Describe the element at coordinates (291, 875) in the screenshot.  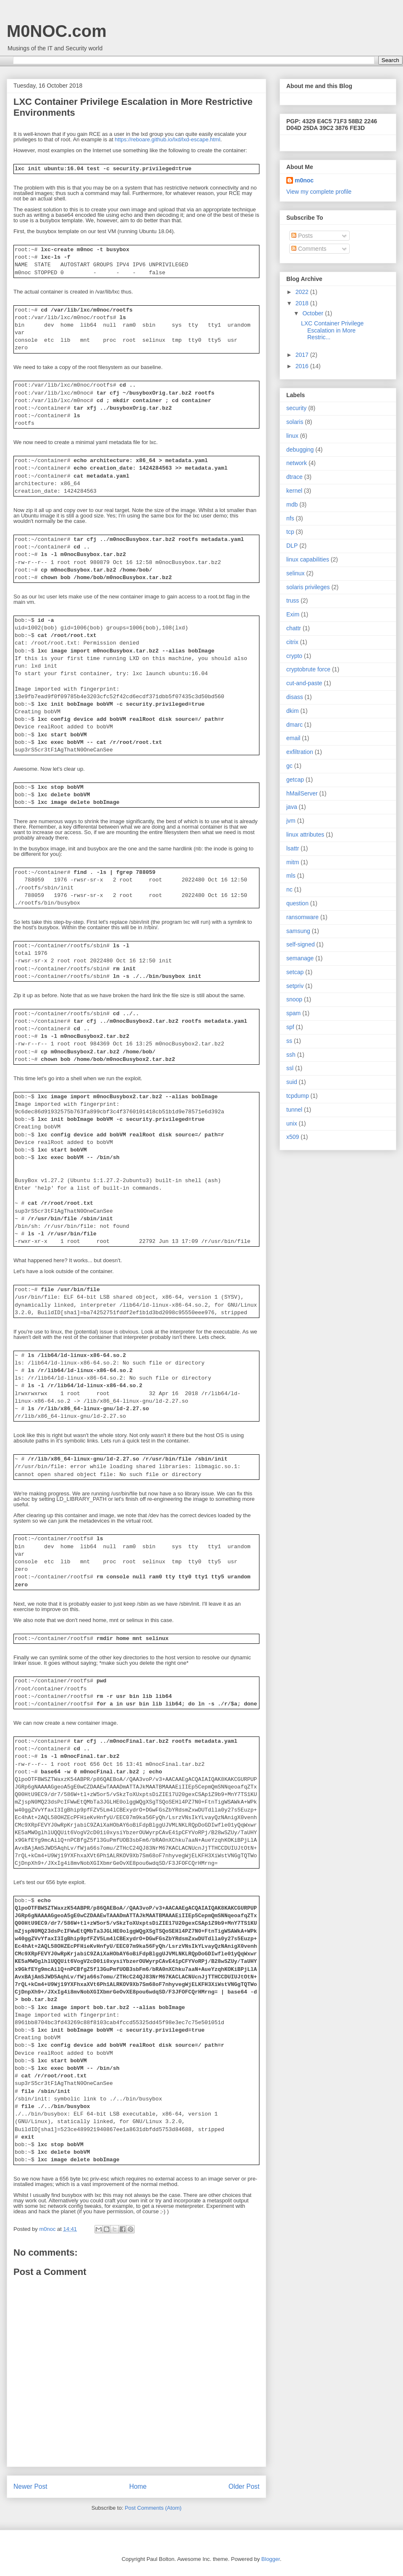
I see `mls` at that location.